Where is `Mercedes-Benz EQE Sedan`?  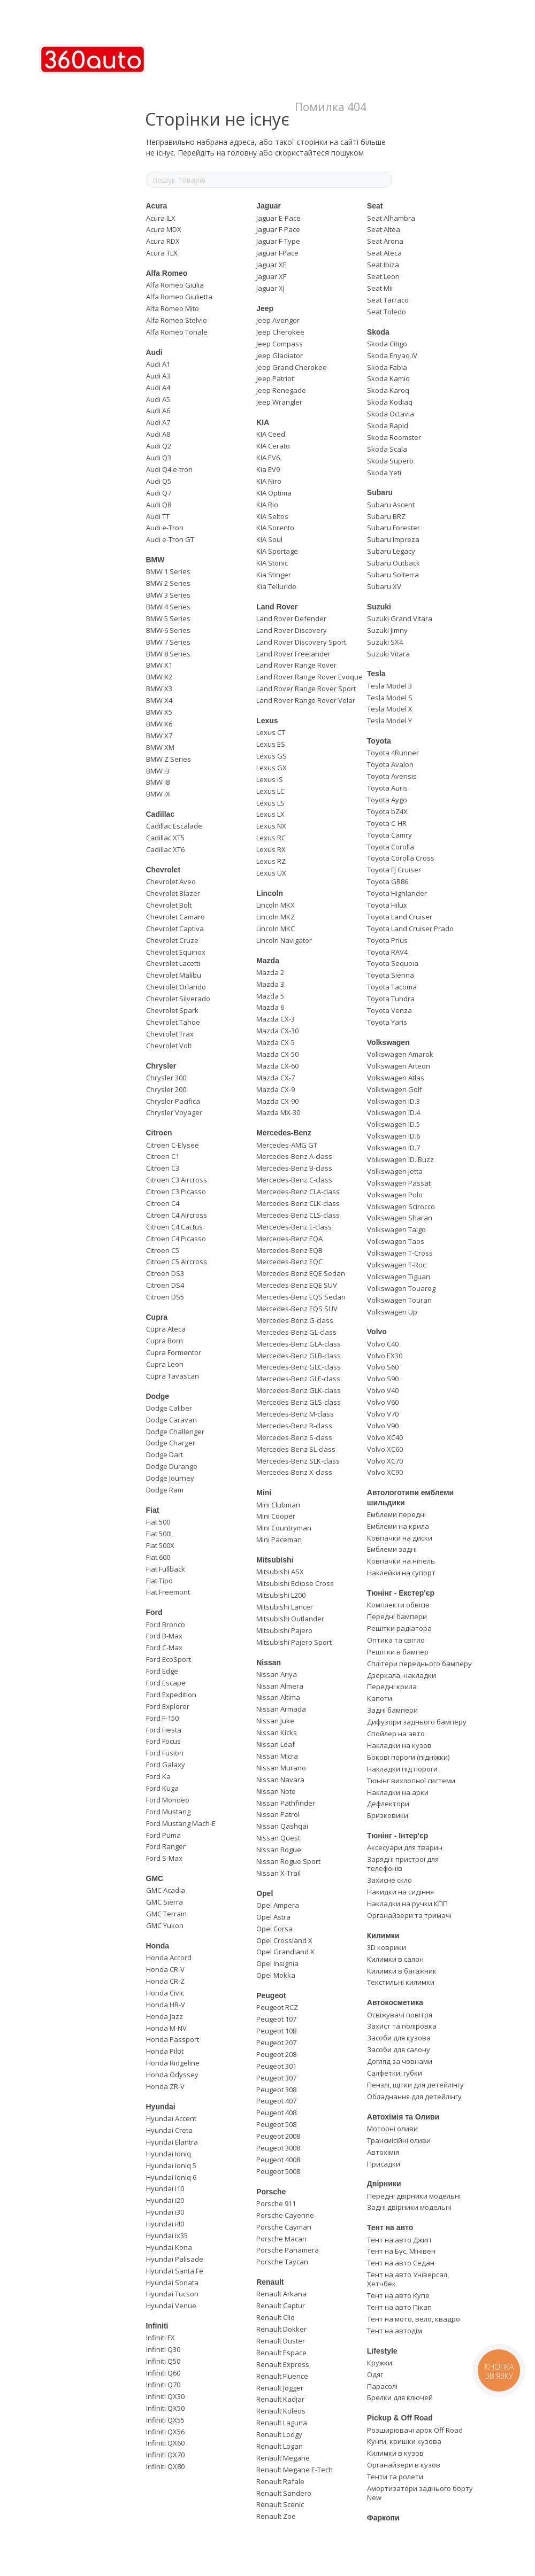
Mercedes-Benz EQE Sedan is located at coordinates (300, 1273).